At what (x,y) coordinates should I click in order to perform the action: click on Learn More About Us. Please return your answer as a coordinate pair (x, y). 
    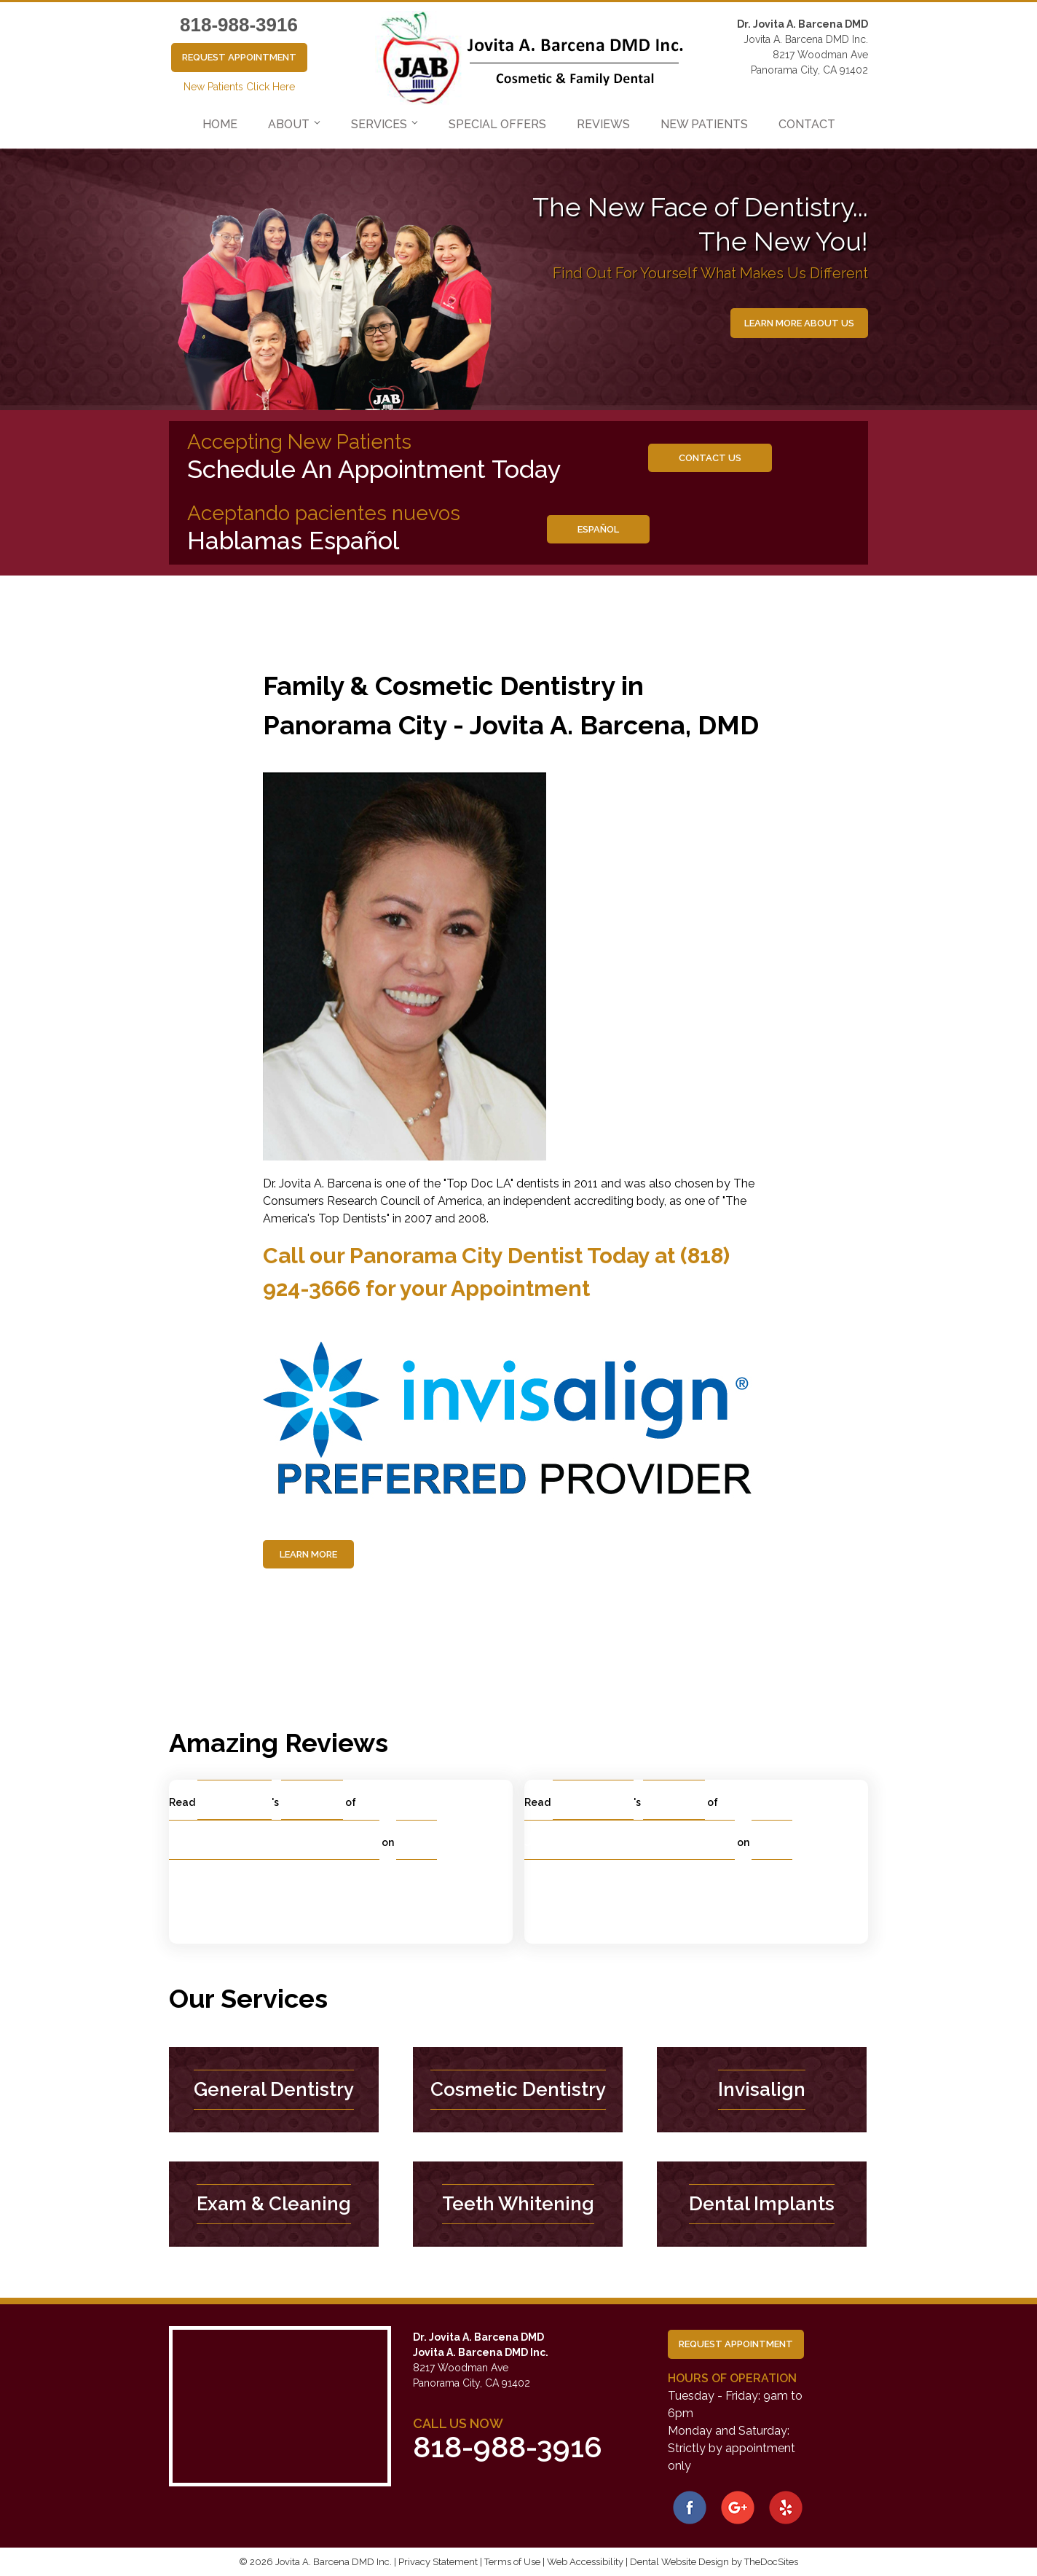
    Looking at the image, I should click on (799, 323).